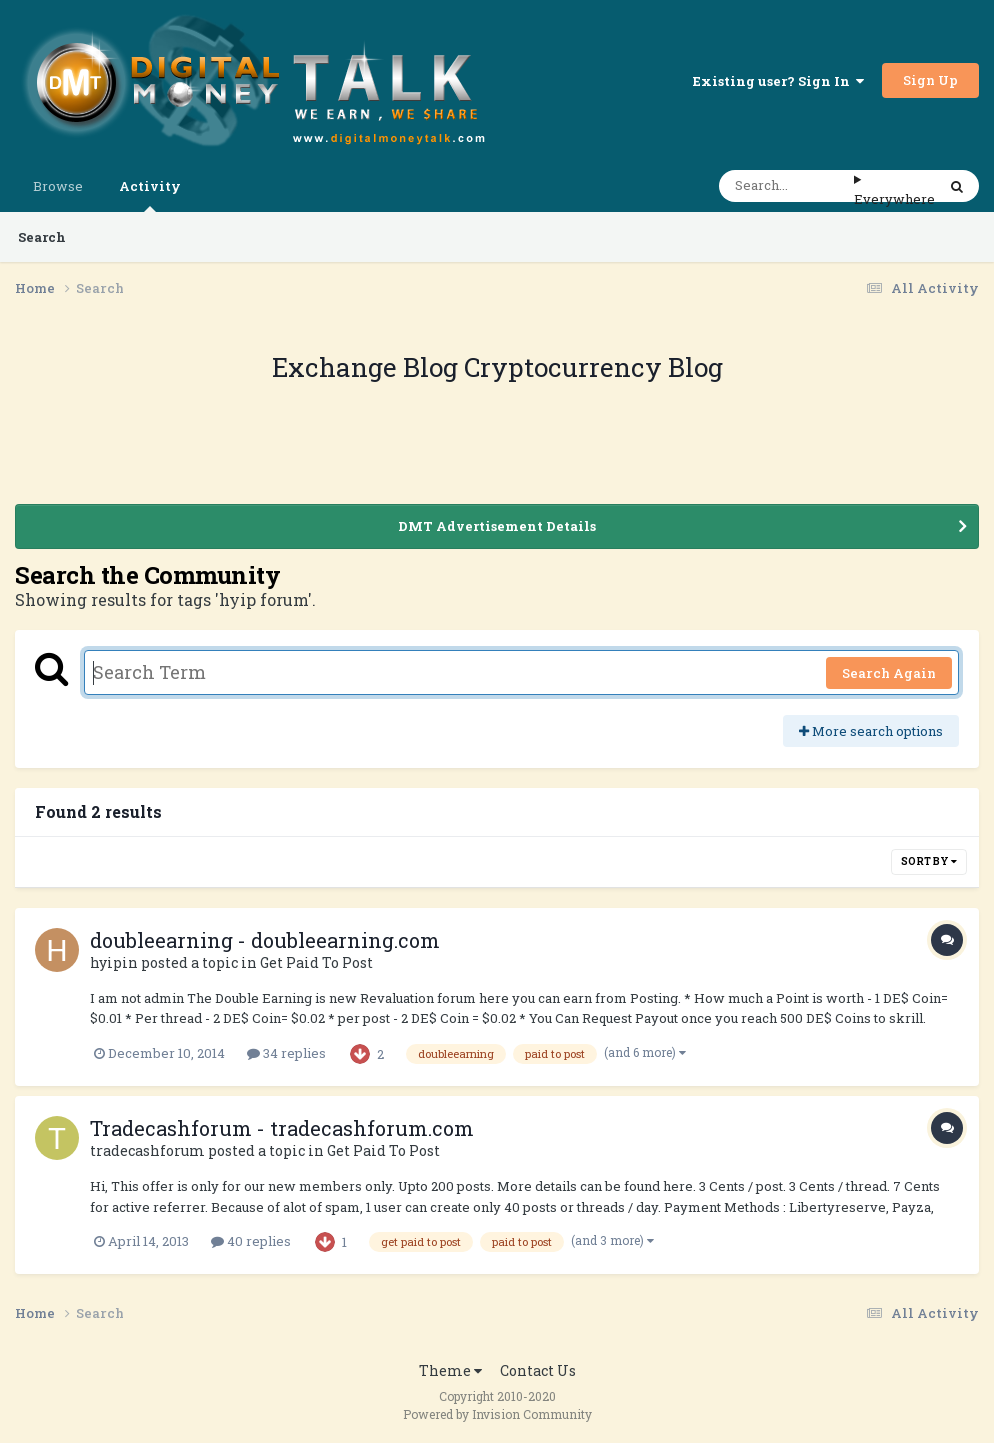 The height and width of the screenshot is (1443, 994). Describe the element at coordinates (930, 80) in the screenshot. I see `Sign Up` at that location.